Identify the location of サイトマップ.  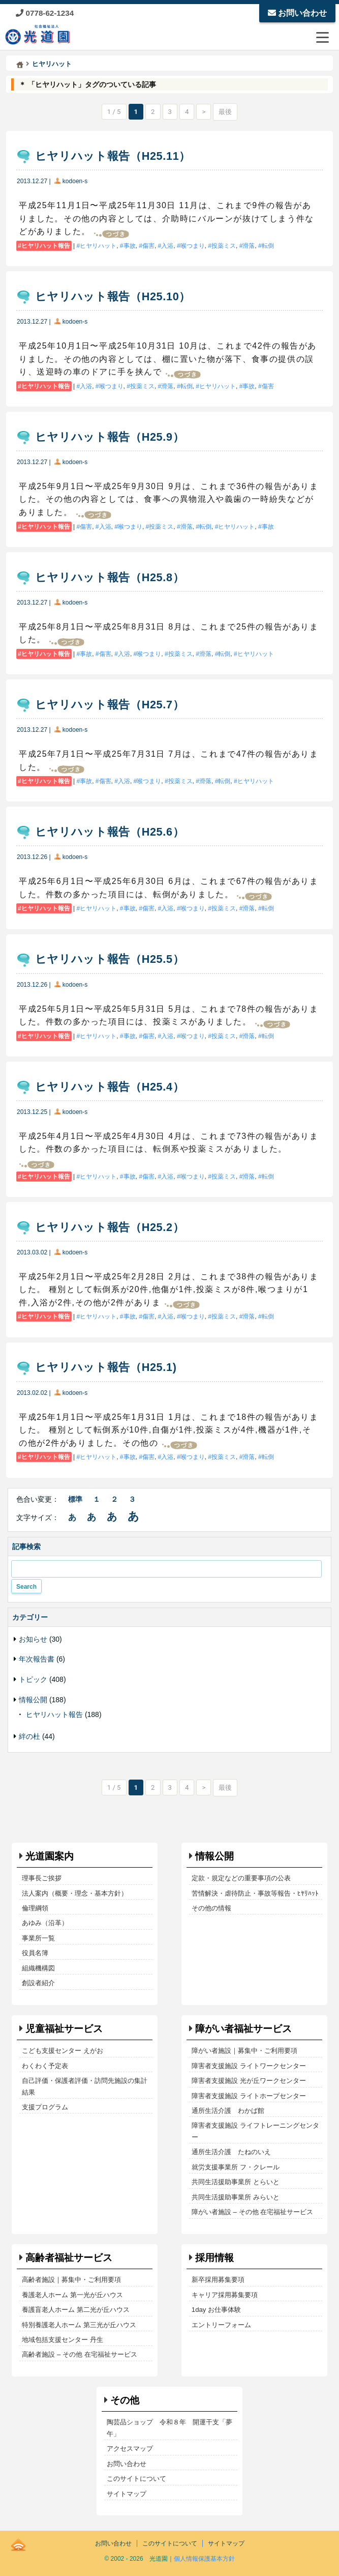
(126, 2494).